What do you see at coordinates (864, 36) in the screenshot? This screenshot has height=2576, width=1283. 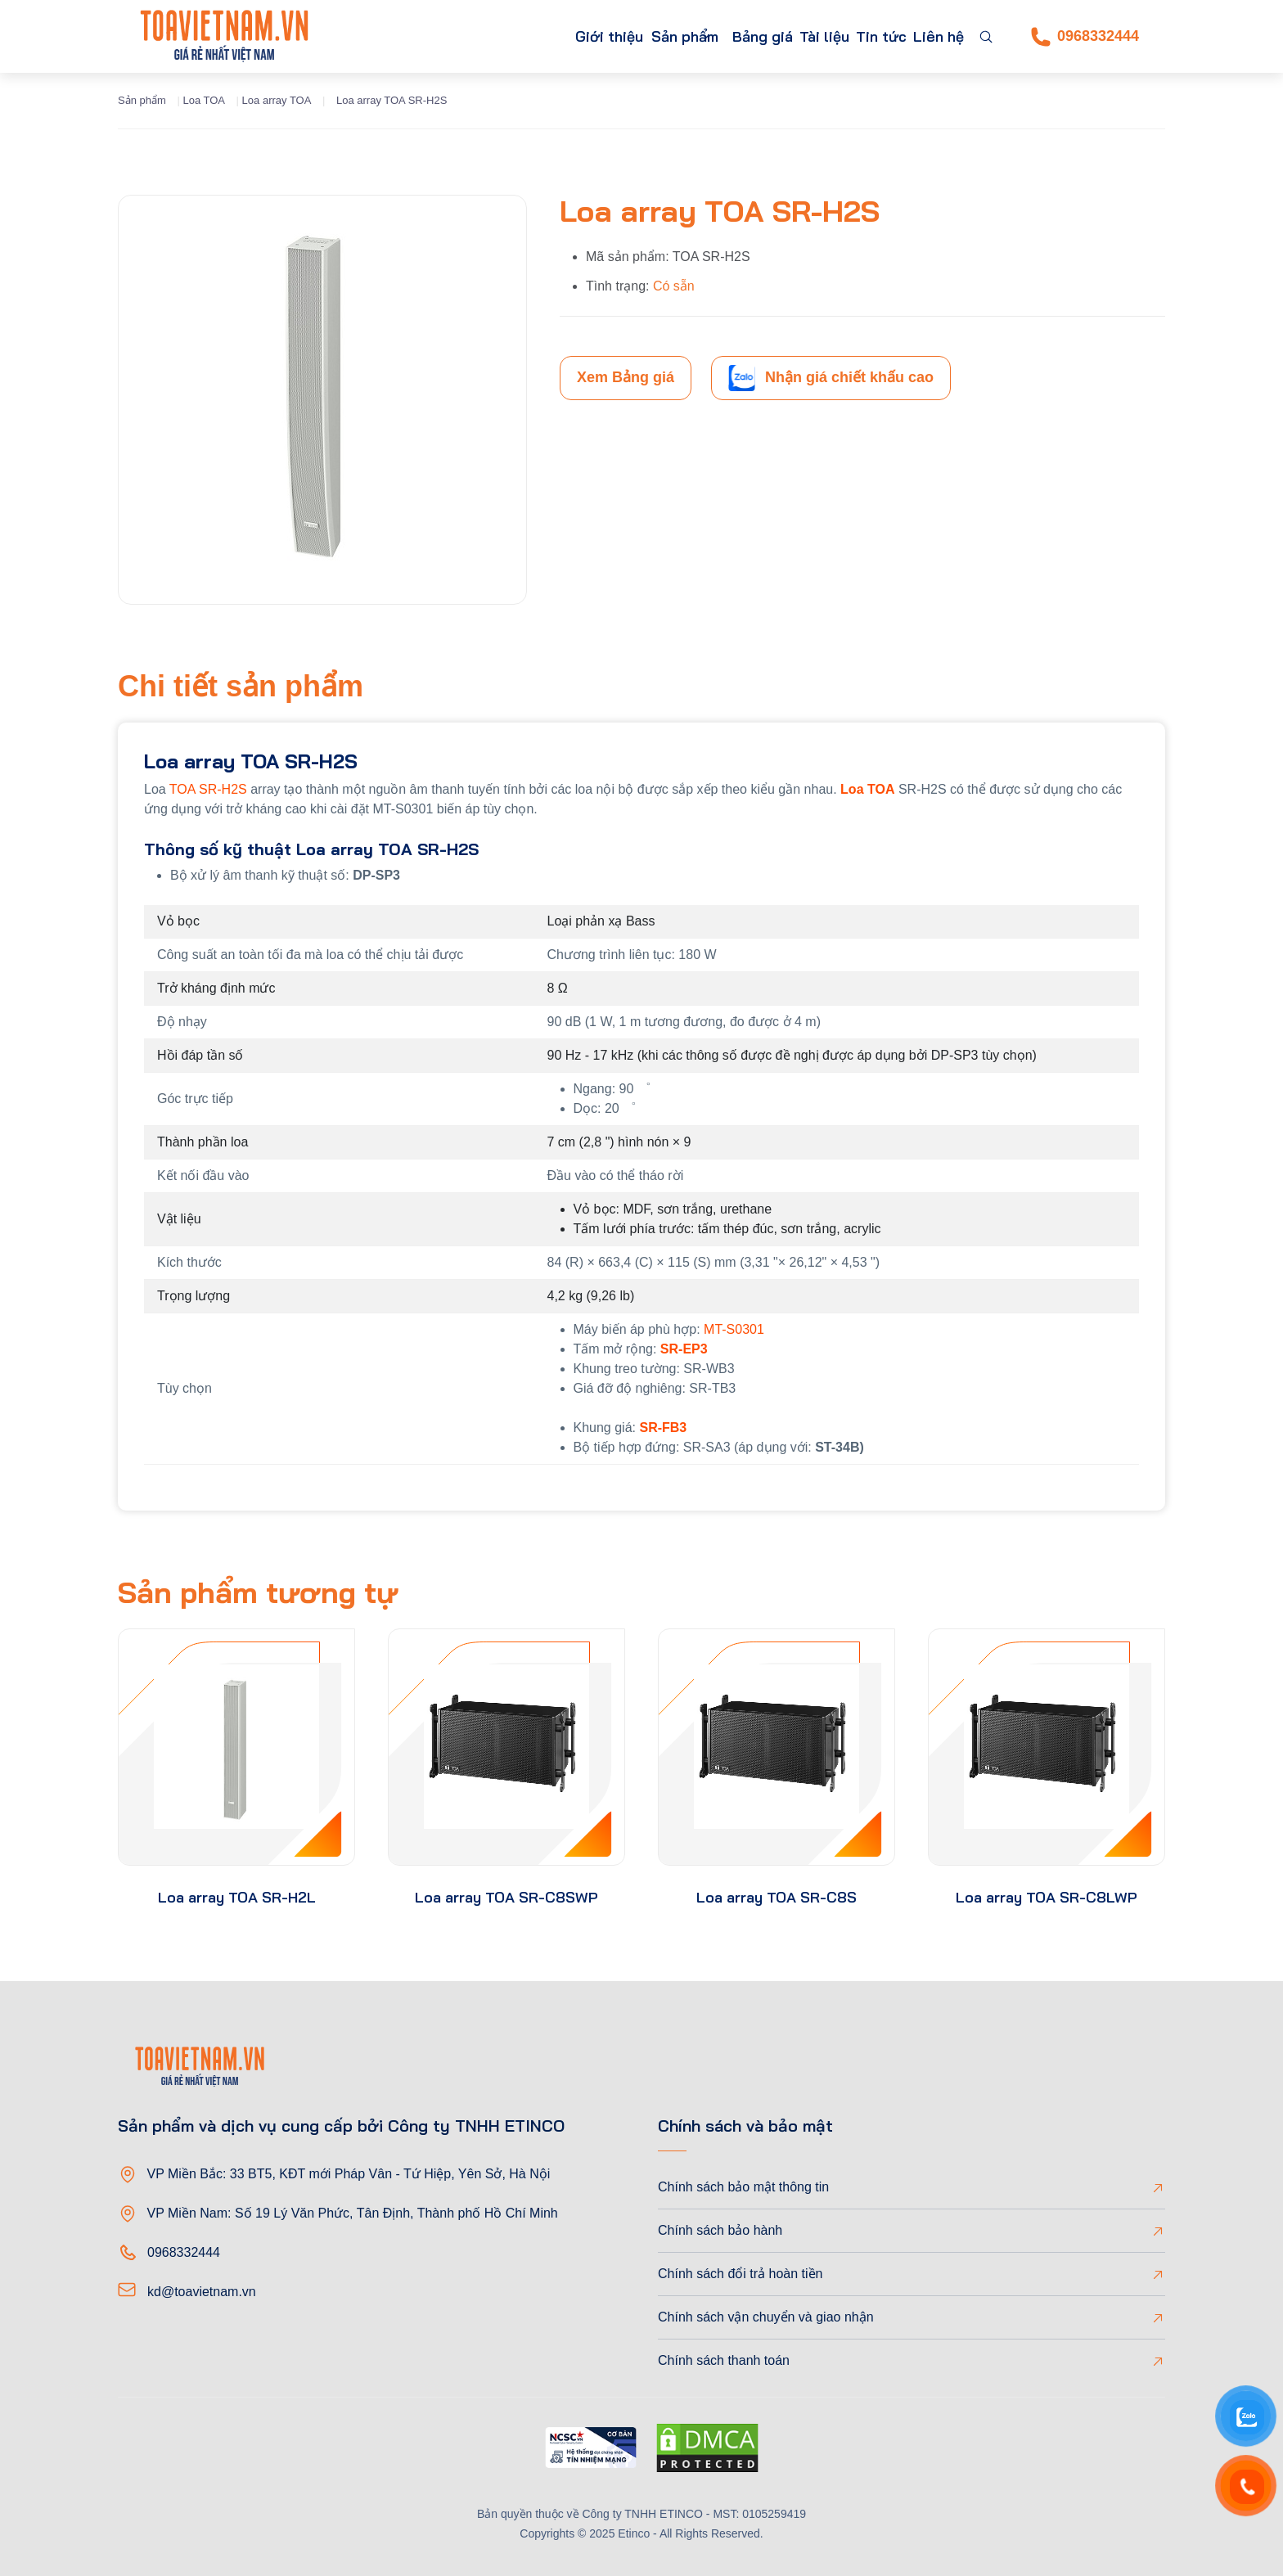 I see `Tin tức` at bounding box center [864, 36].